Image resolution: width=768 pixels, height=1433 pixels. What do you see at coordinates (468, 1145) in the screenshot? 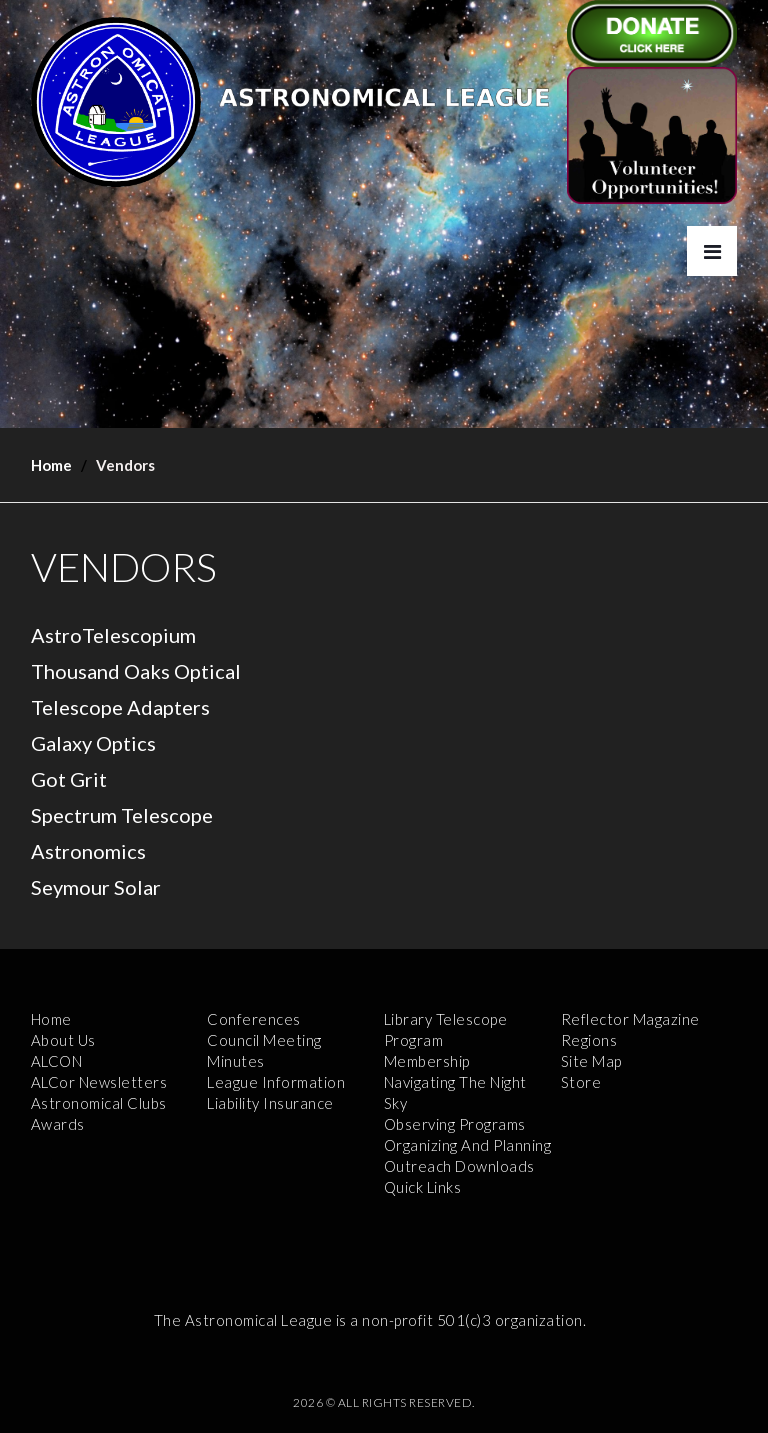
I see `Organizing and Planning` at bounding box center [468, 1145].